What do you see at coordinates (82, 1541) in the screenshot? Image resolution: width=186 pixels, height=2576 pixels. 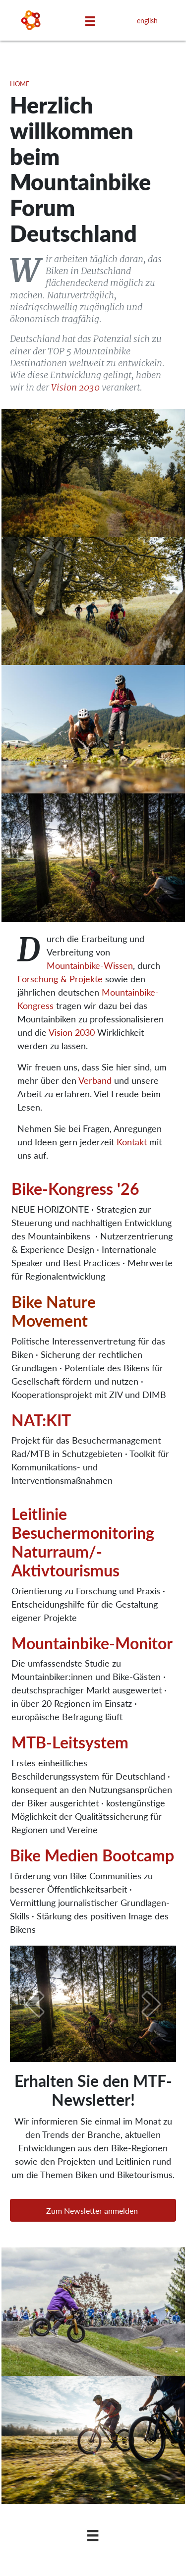 I see `Leitlinie Besuchermonitoring Naturraum/­Aktivtourismus` at bounding box center [82, 1541].